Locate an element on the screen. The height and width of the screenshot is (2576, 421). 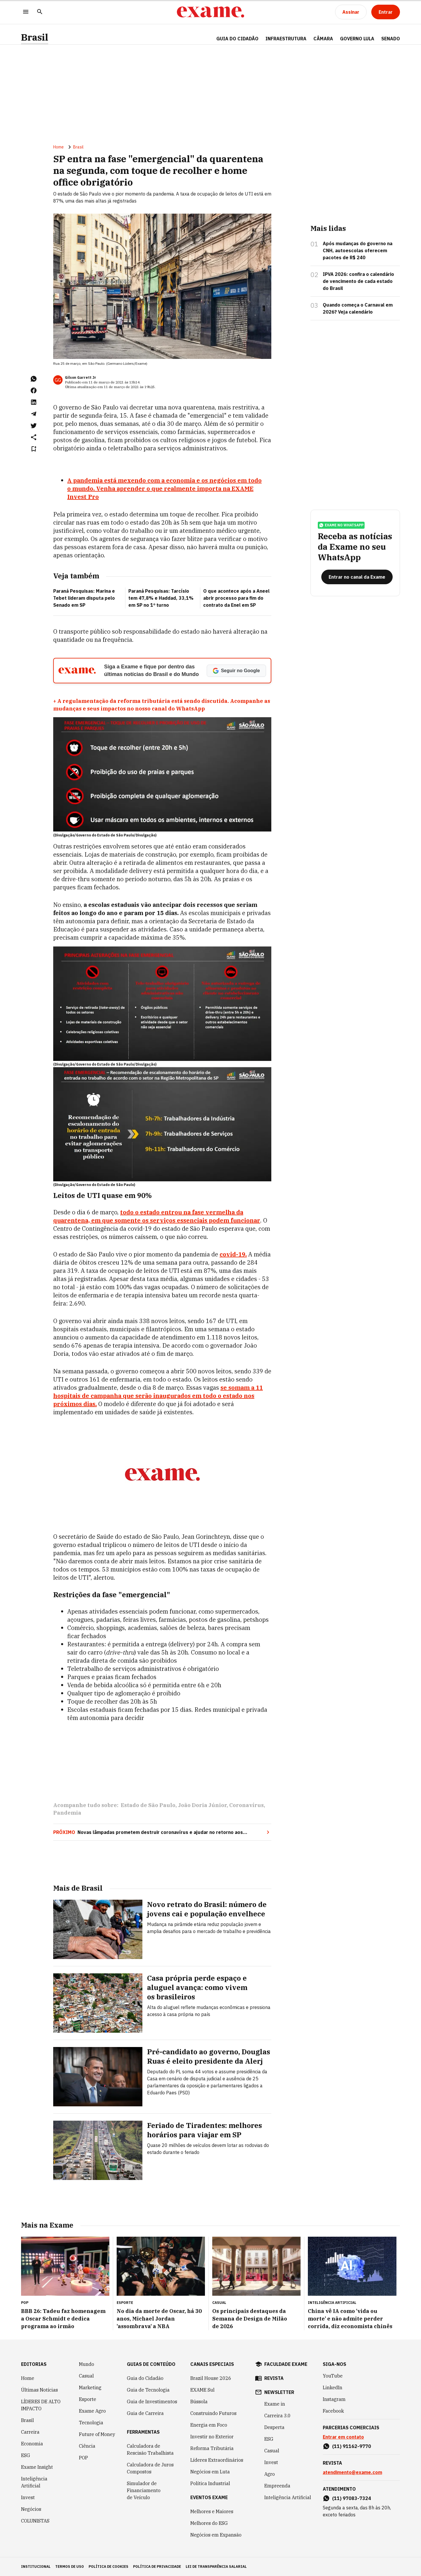
GOVERNO LULA is located at coordinates (357, 39).